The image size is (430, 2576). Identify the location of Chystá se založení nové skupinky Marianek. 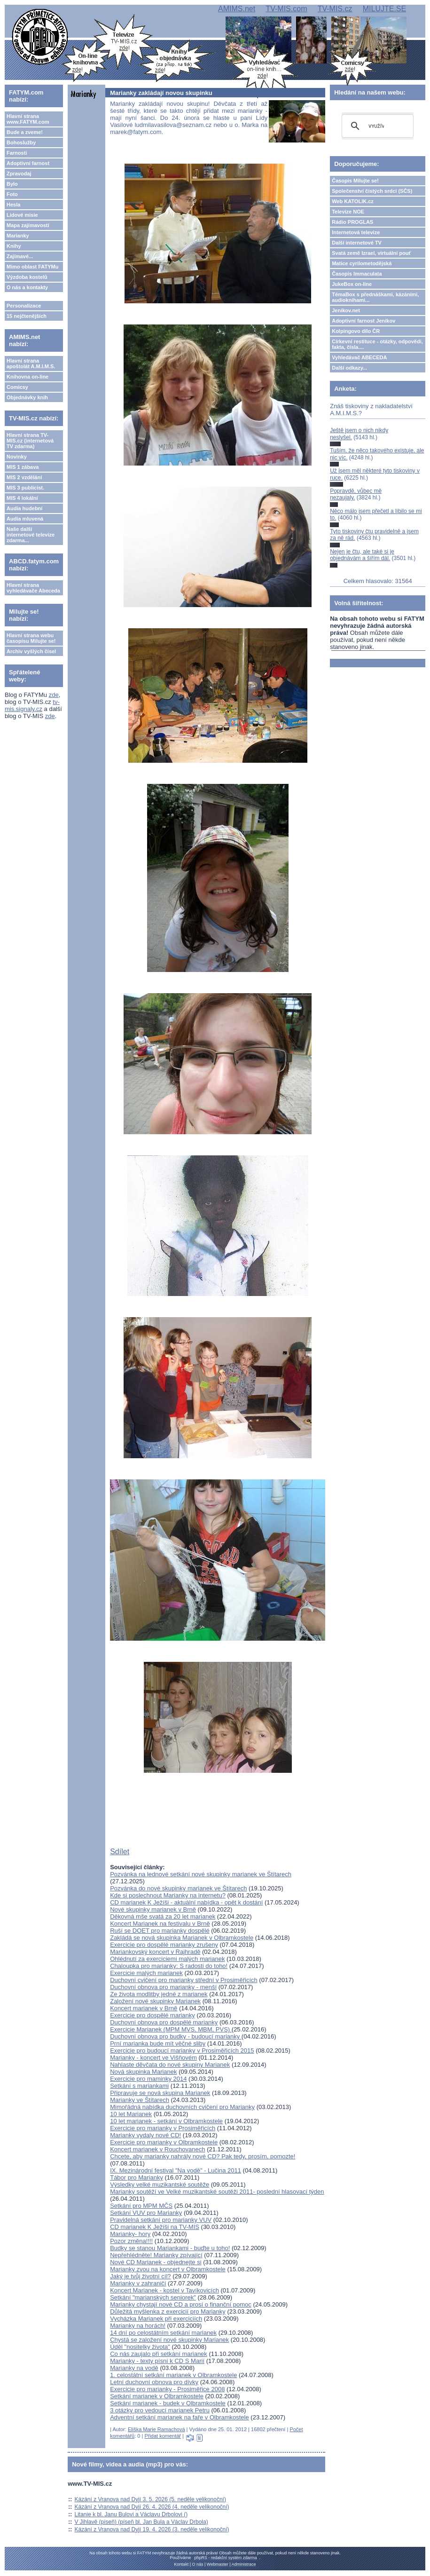
(169, 2339).